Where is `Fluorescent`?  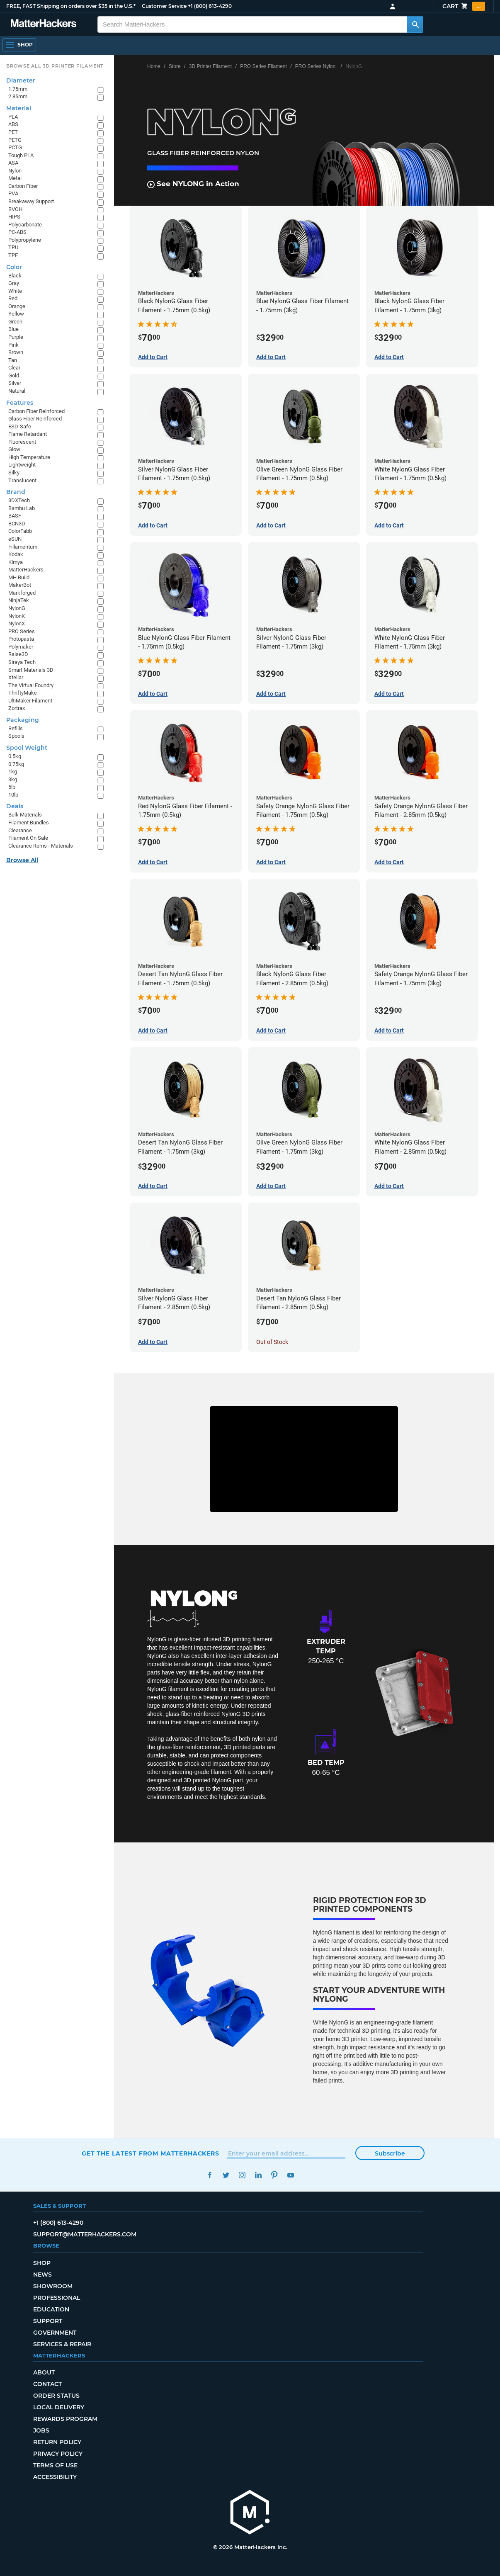 Fluorescent is located at coordinates (22, 442).